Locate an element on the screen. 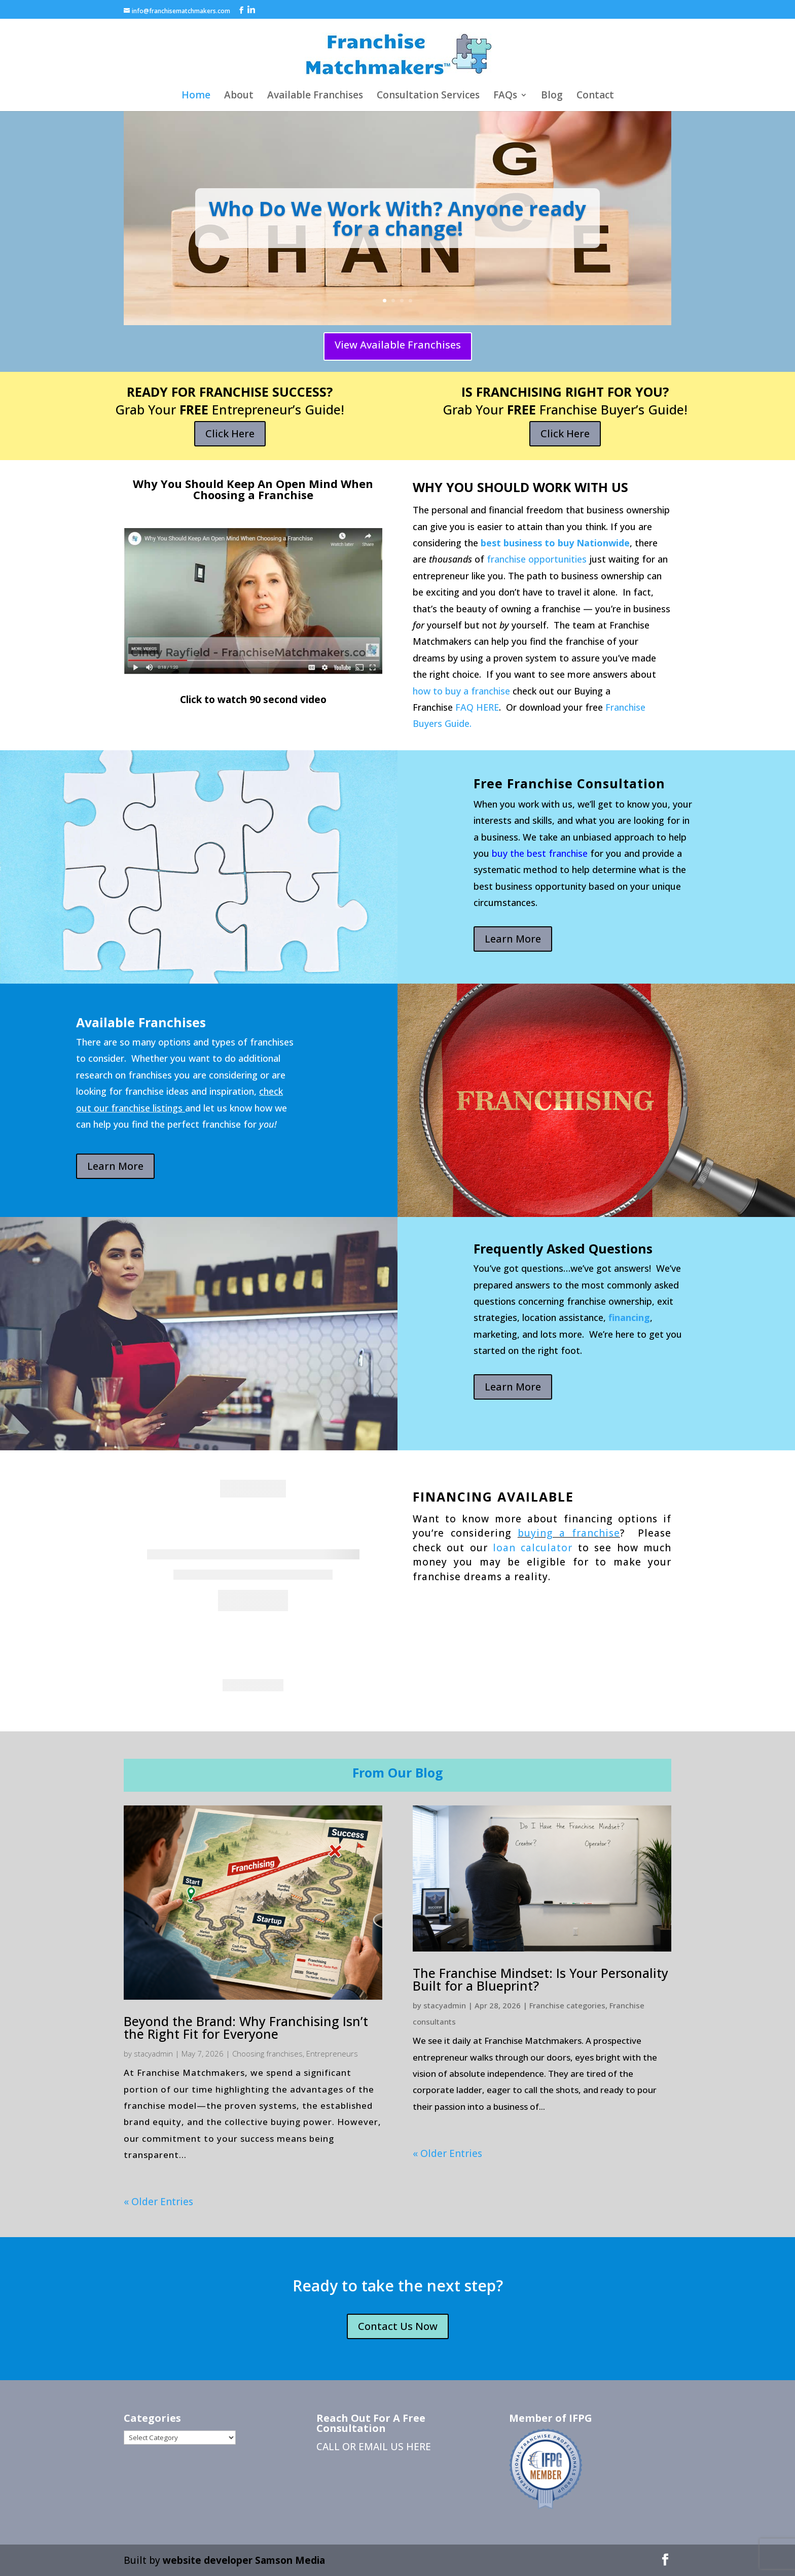 This screenshot has height=2576, width=795. loan calculator is located at coordinates (532, 1547).